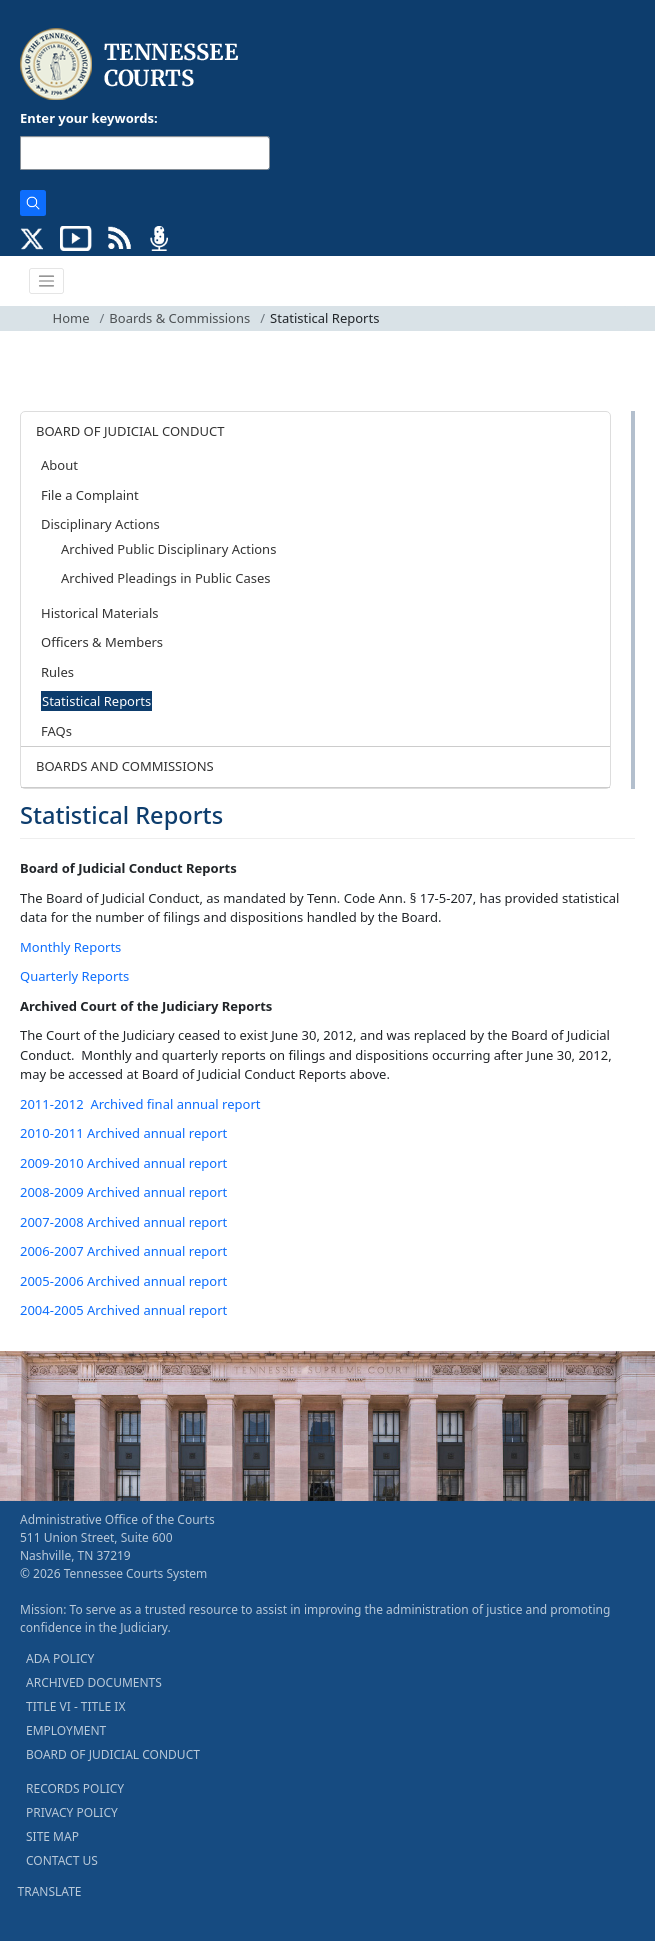 The height and width of the screenshot is (1941, 655). Describe the element at coordinates (123, 1192) in the screenshot. I see `2008-2009 Archived annual report` at that location.